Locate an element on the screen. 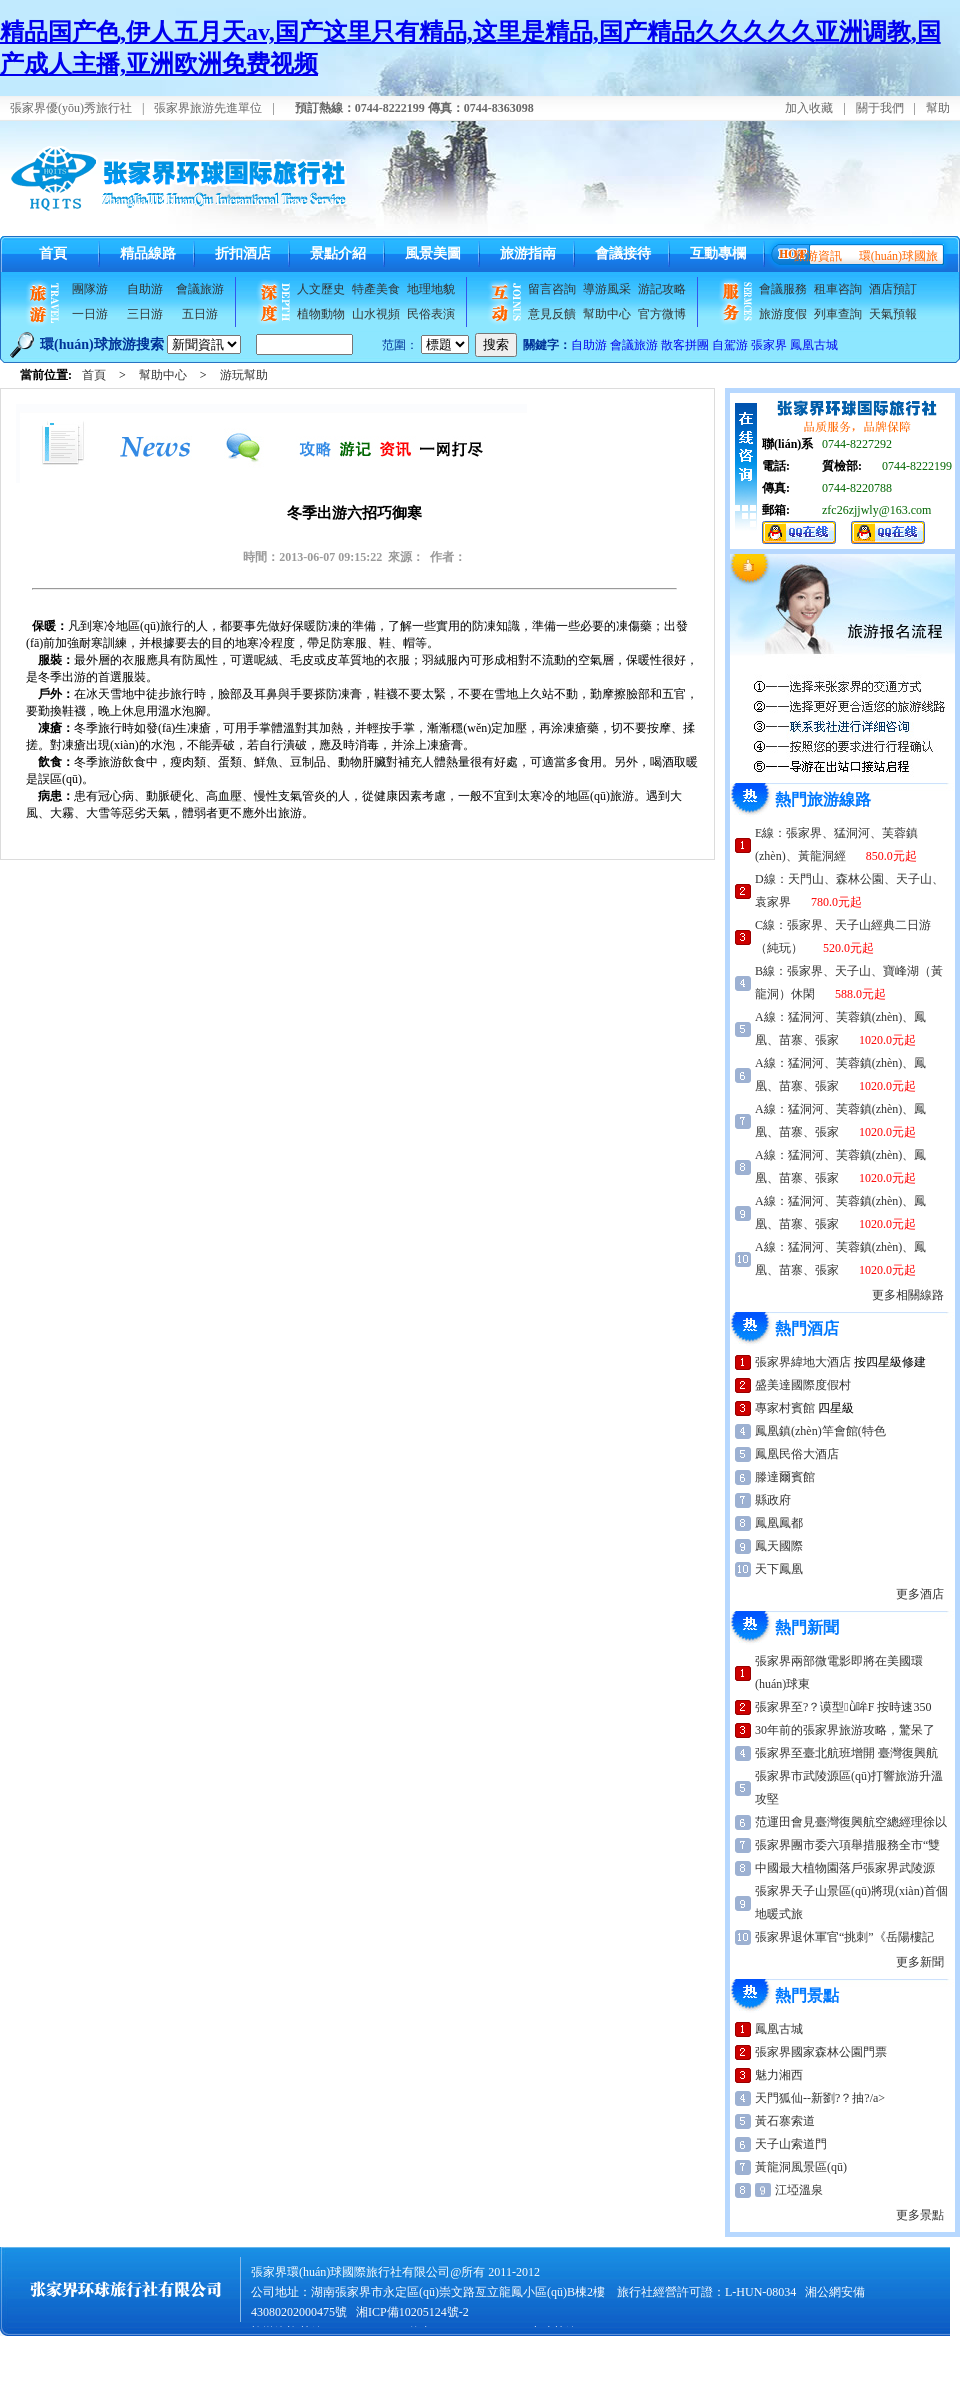  天門狐仙--新劉?？抽?/a> is located at coordinates (820, 2098).